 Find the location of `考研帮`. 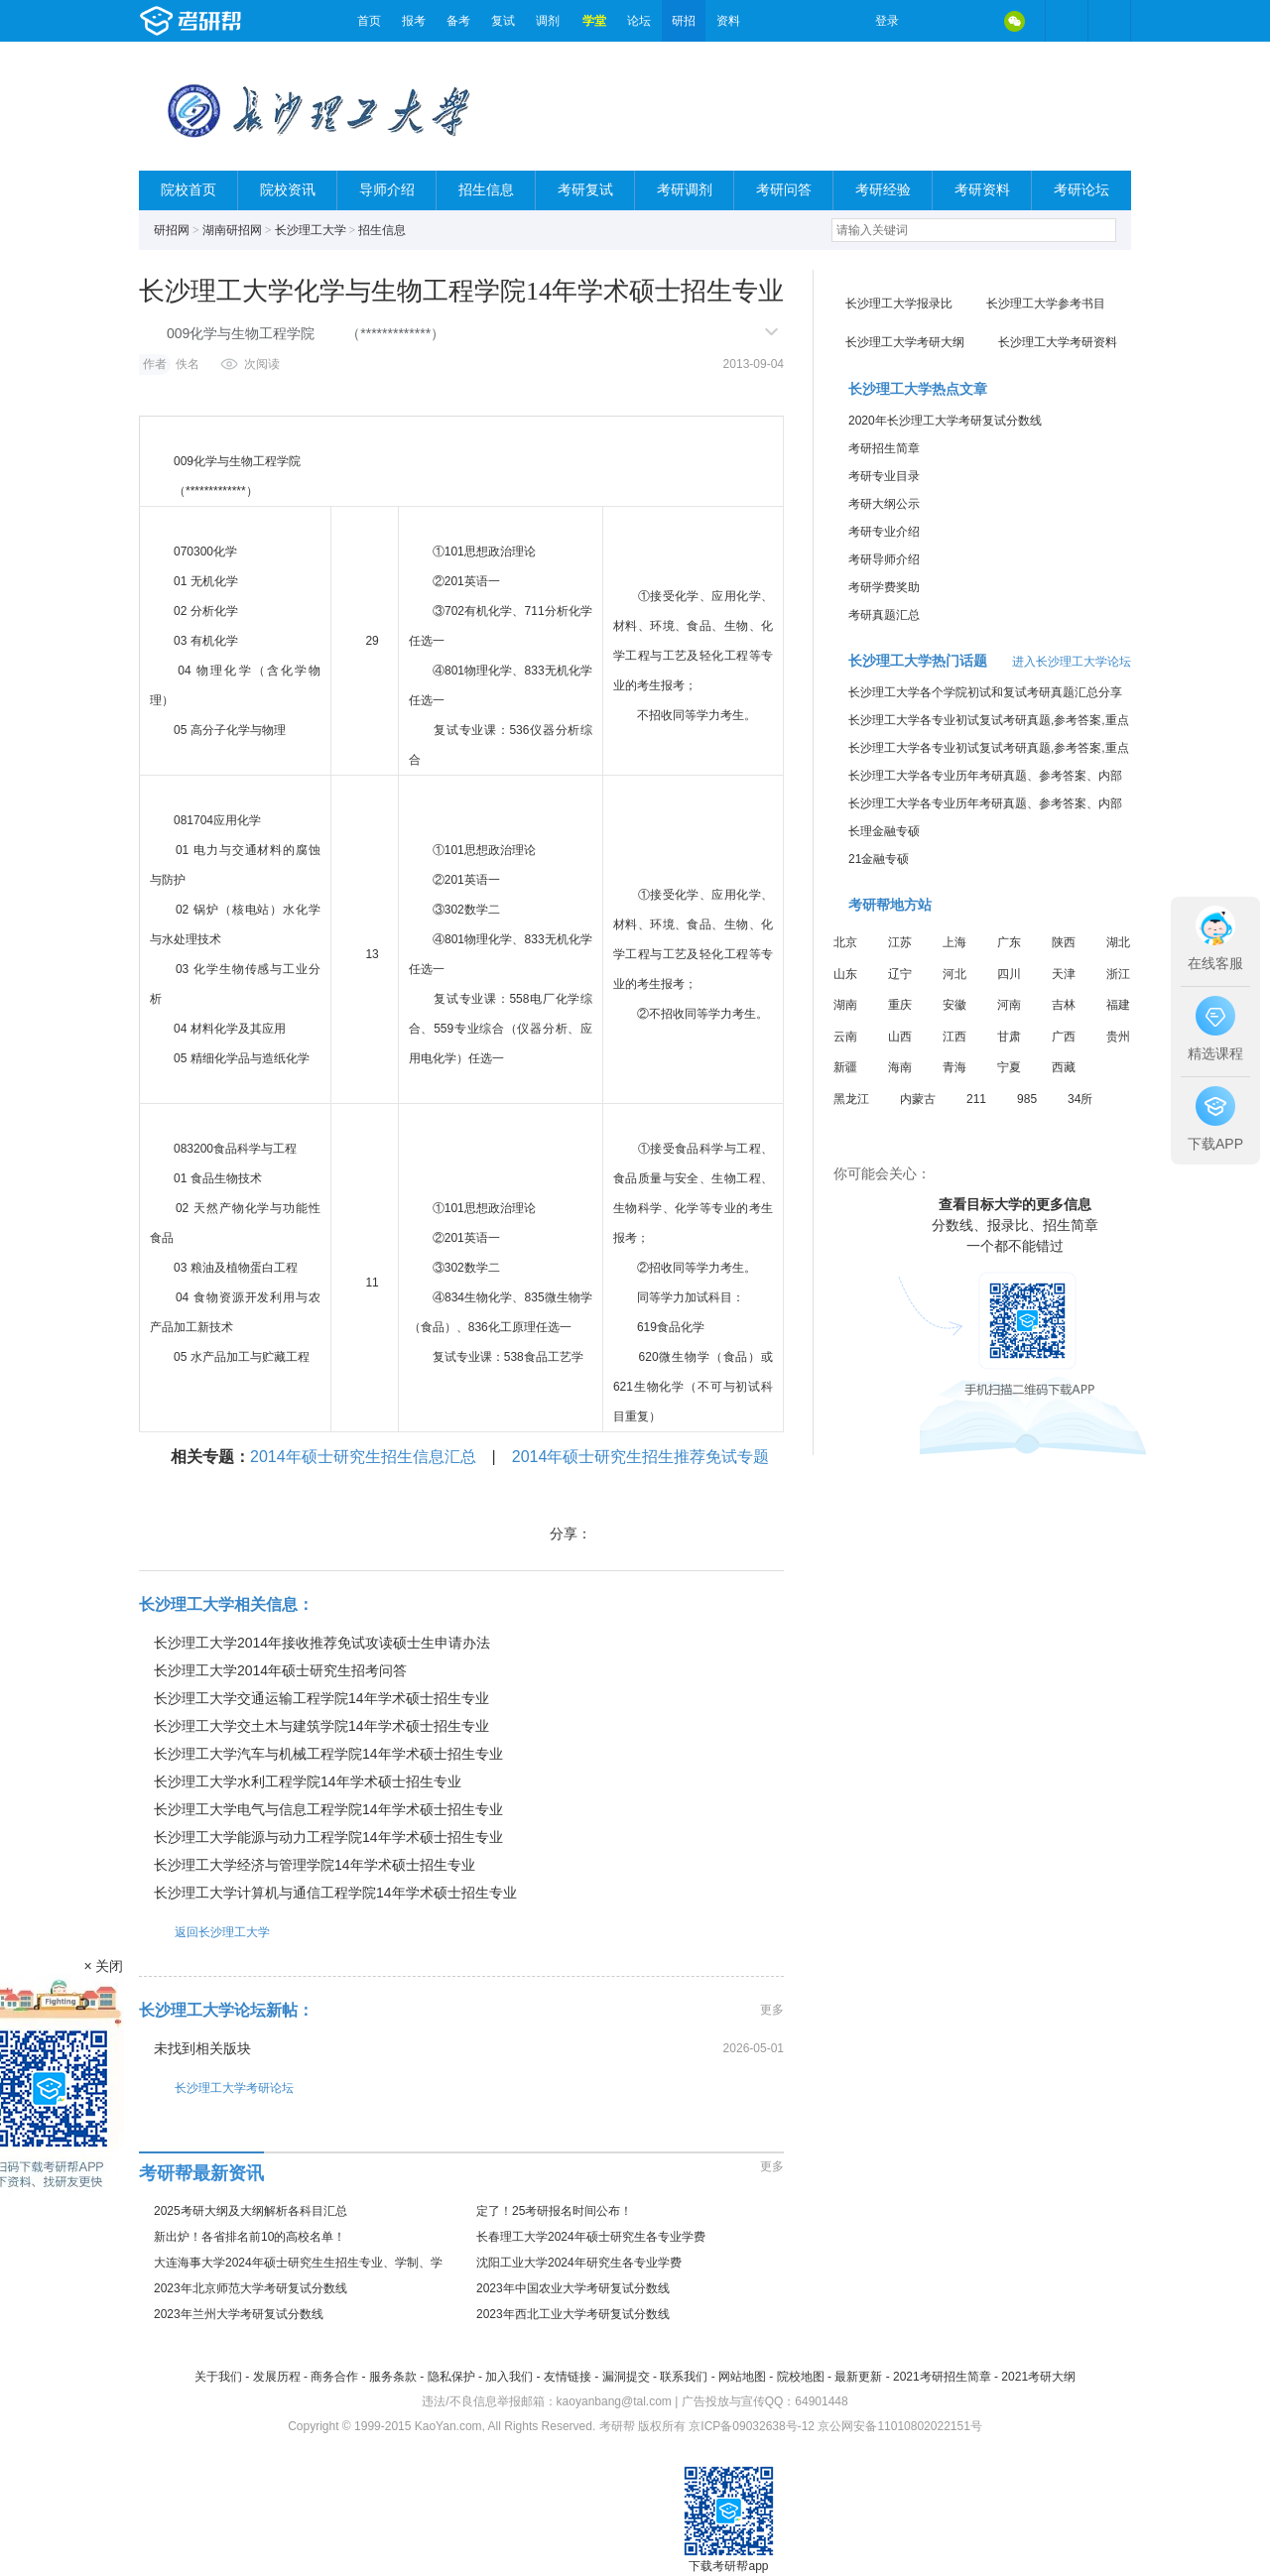

考研帮 is located at coordinates (243, 21).